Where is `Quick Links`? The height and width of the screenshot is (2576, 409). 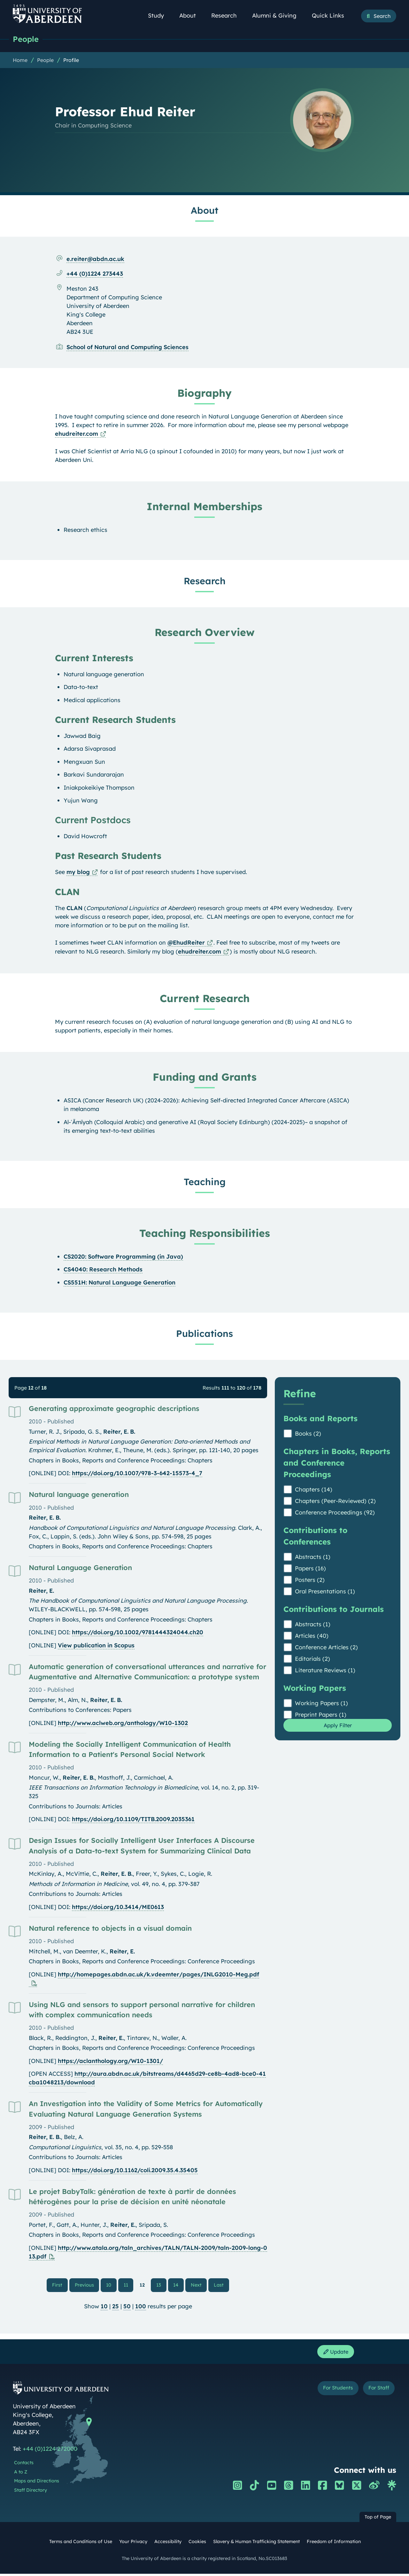
Quick Links is located at coordinates (331, 15).